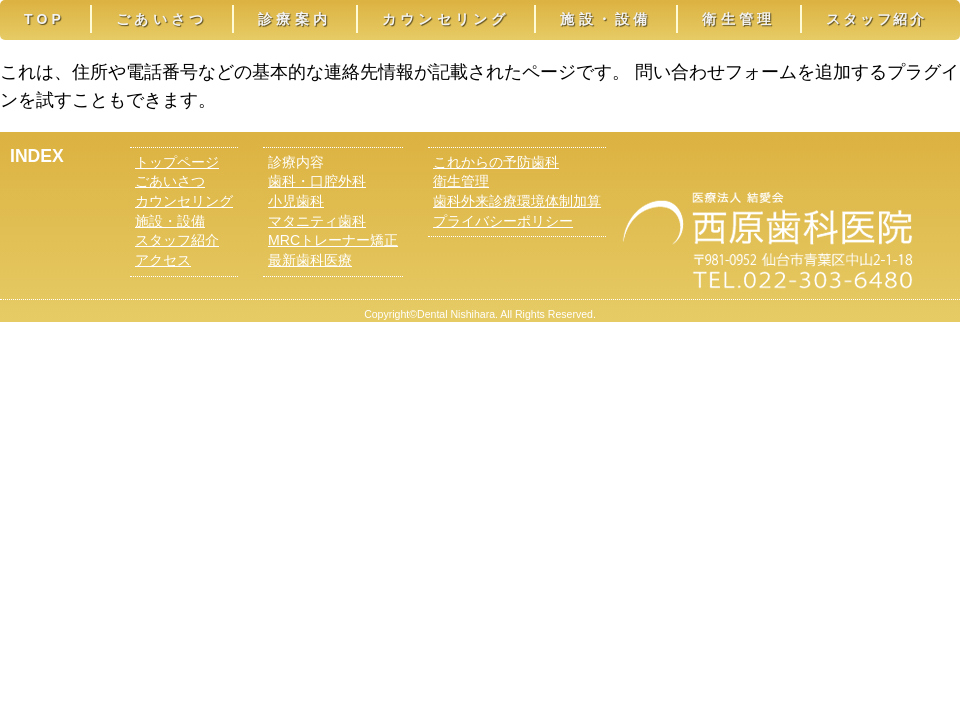  I want to click on MRCトレーナー矯正, so click(333, 240).